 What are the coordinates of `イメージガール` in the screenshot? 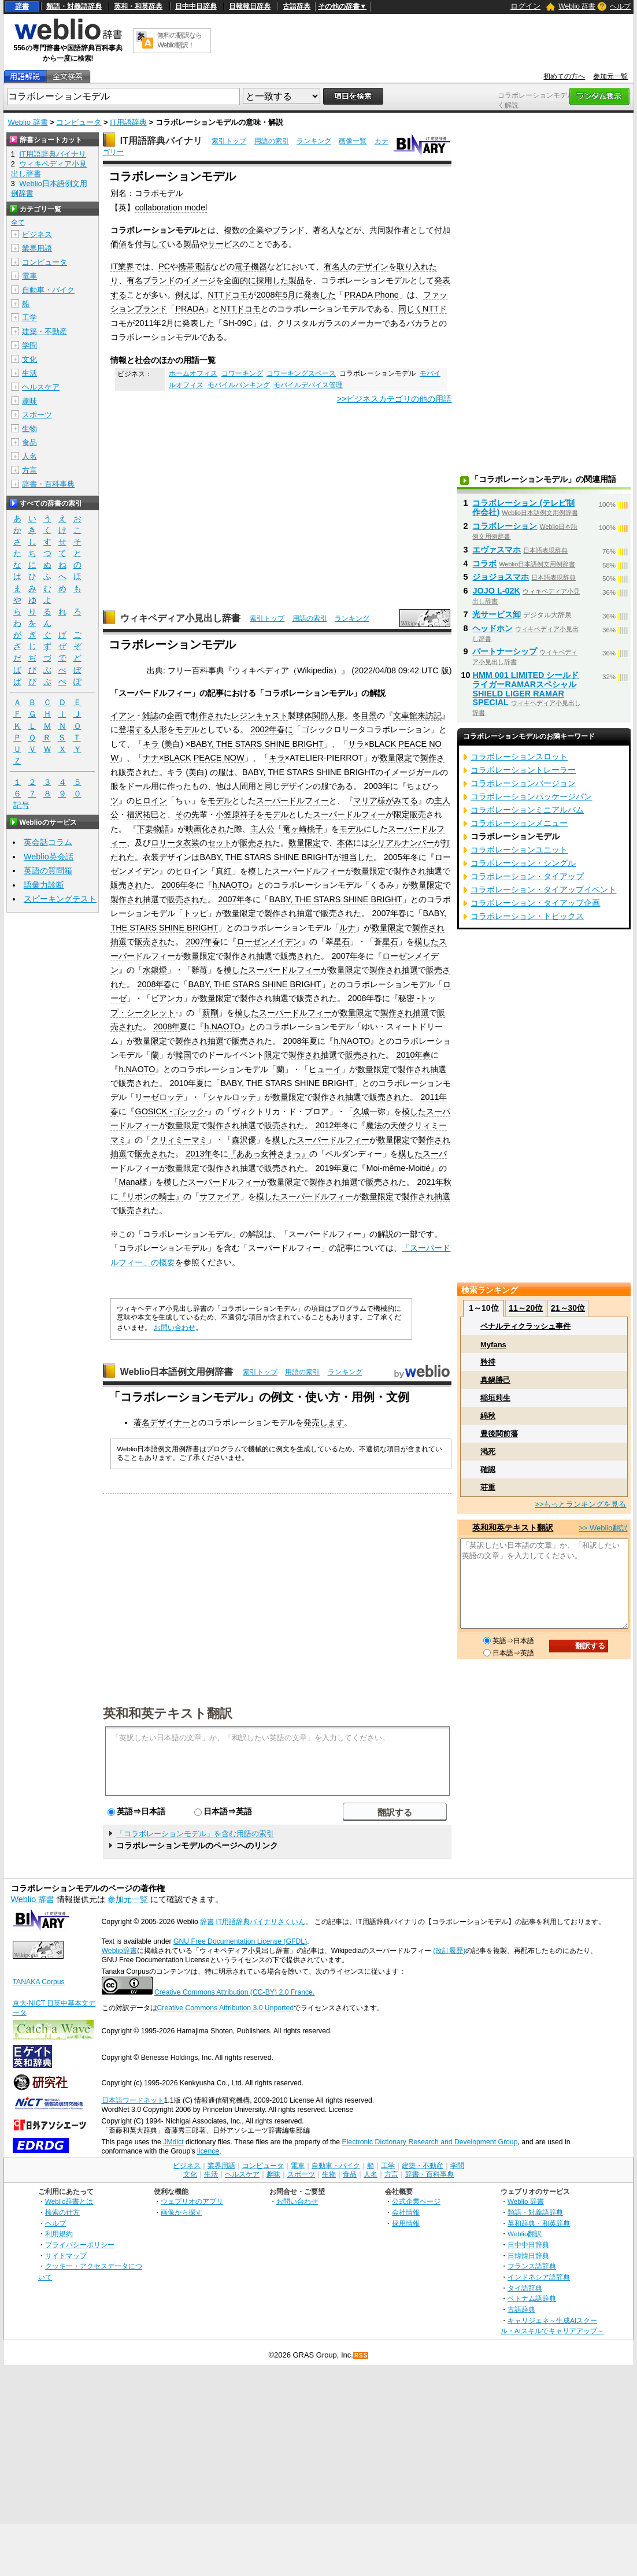 It's located at (411, 772).